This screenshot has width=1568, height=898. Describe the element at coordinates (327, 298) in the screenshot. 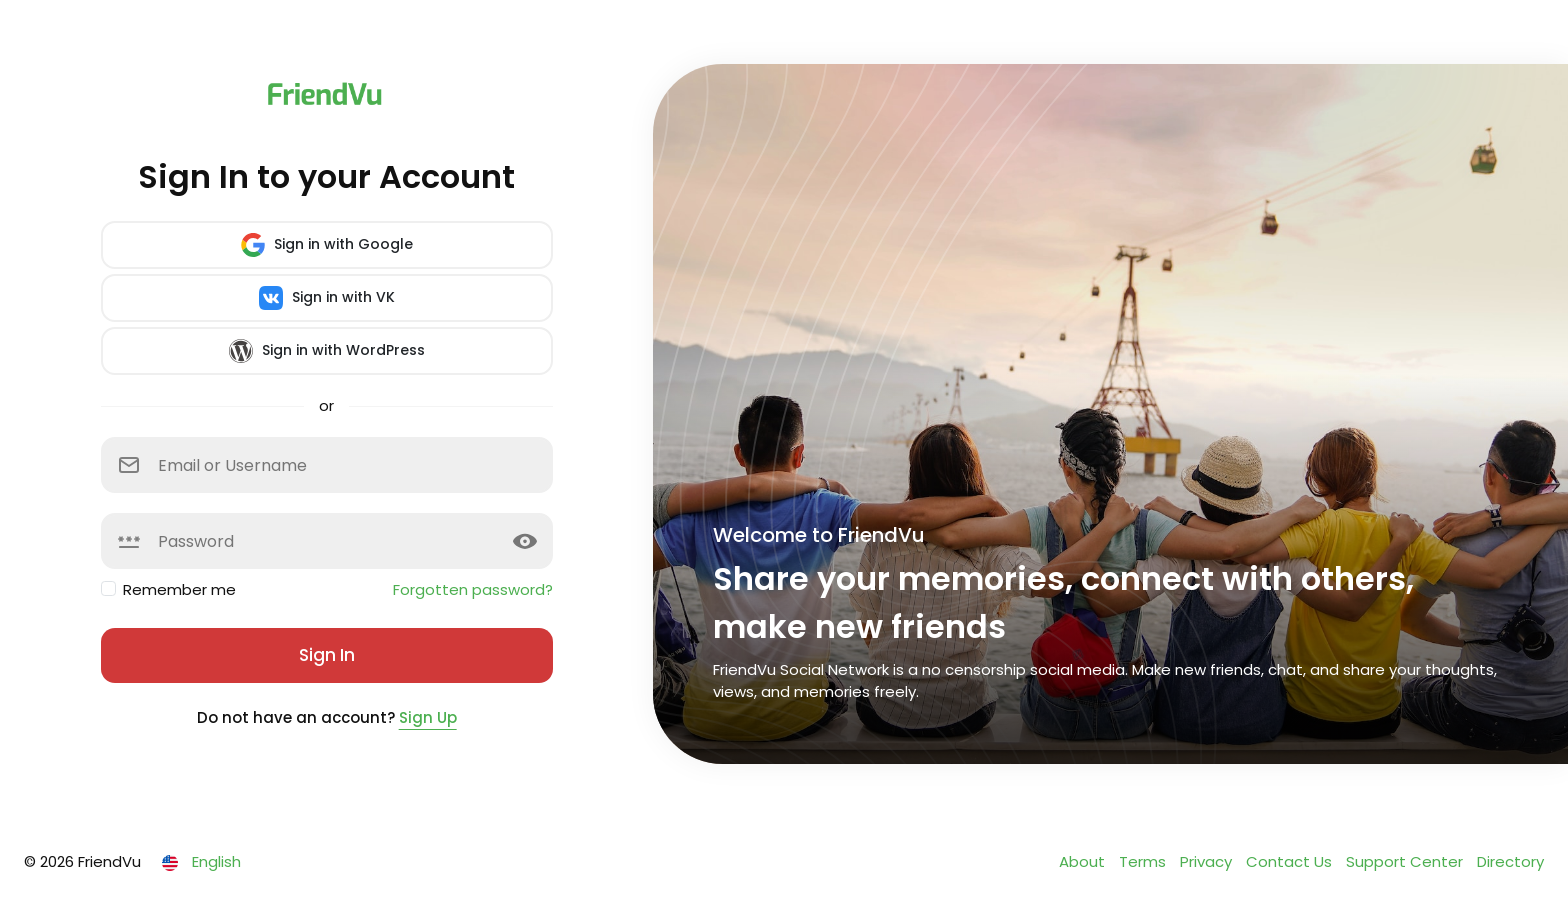

I see `Sign in with VK` at that location.